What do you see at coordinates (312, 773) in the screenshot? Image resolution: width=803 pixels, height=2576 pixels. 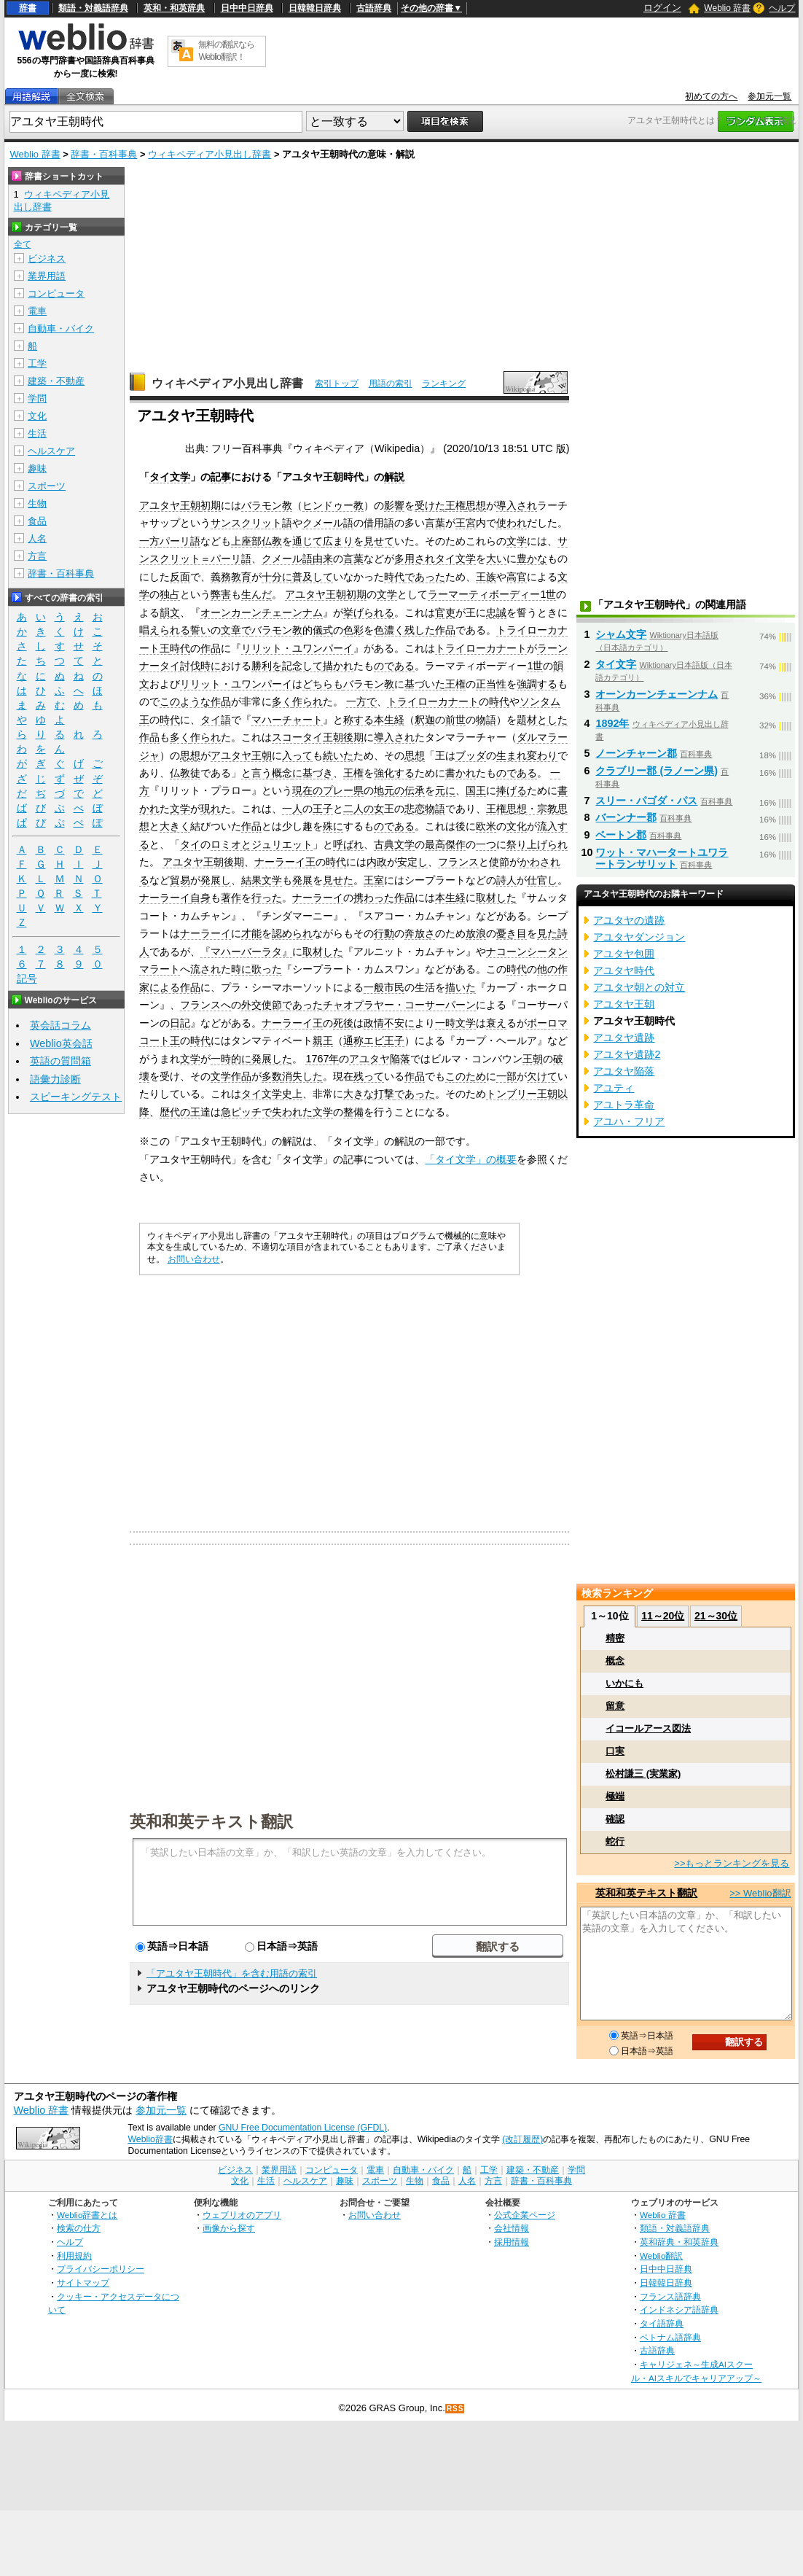 I see `に基づき` at bounding box center [312, 773].